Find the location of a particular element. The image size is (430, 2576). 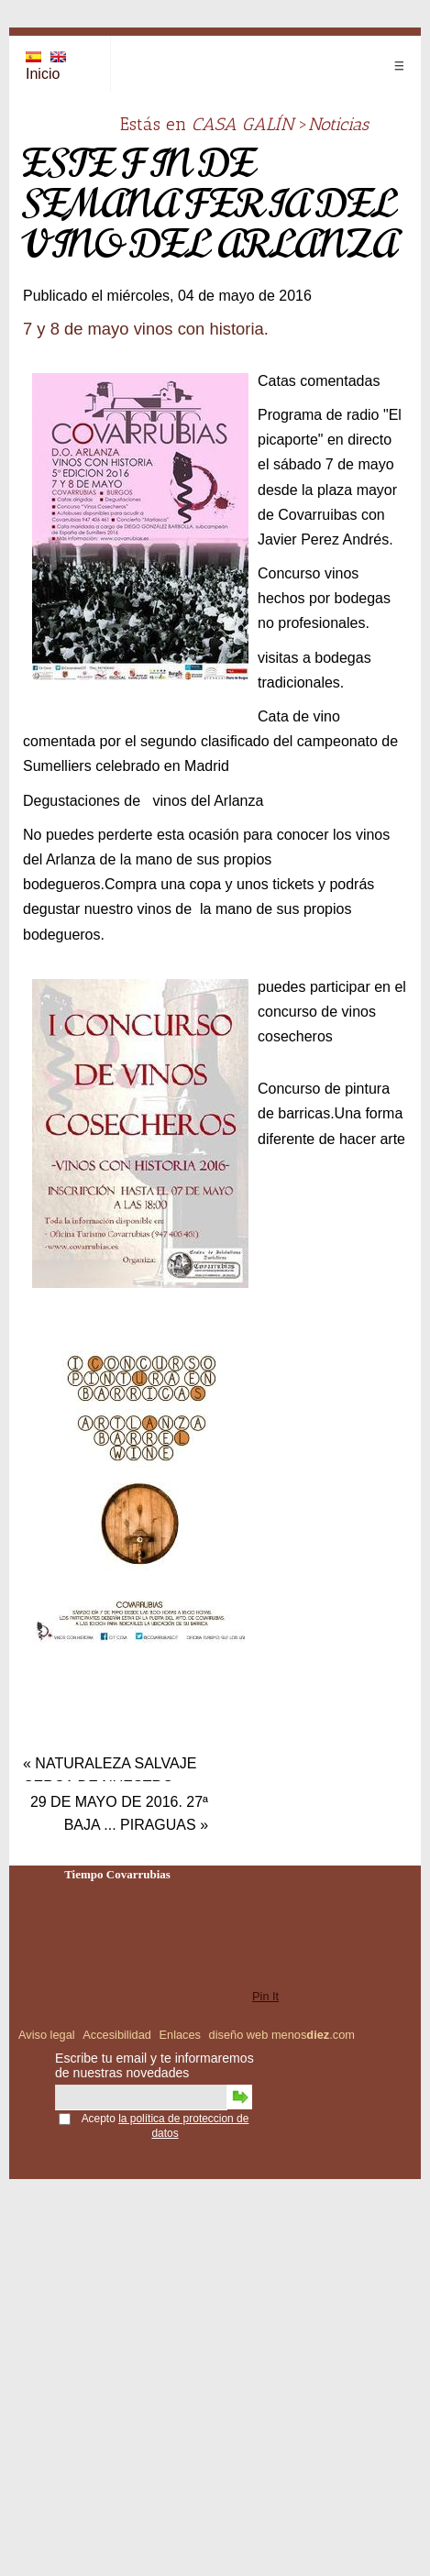

« Naturaleza salvaje cerca de nuestro pueblo. is located at coordinates (109, 1767).